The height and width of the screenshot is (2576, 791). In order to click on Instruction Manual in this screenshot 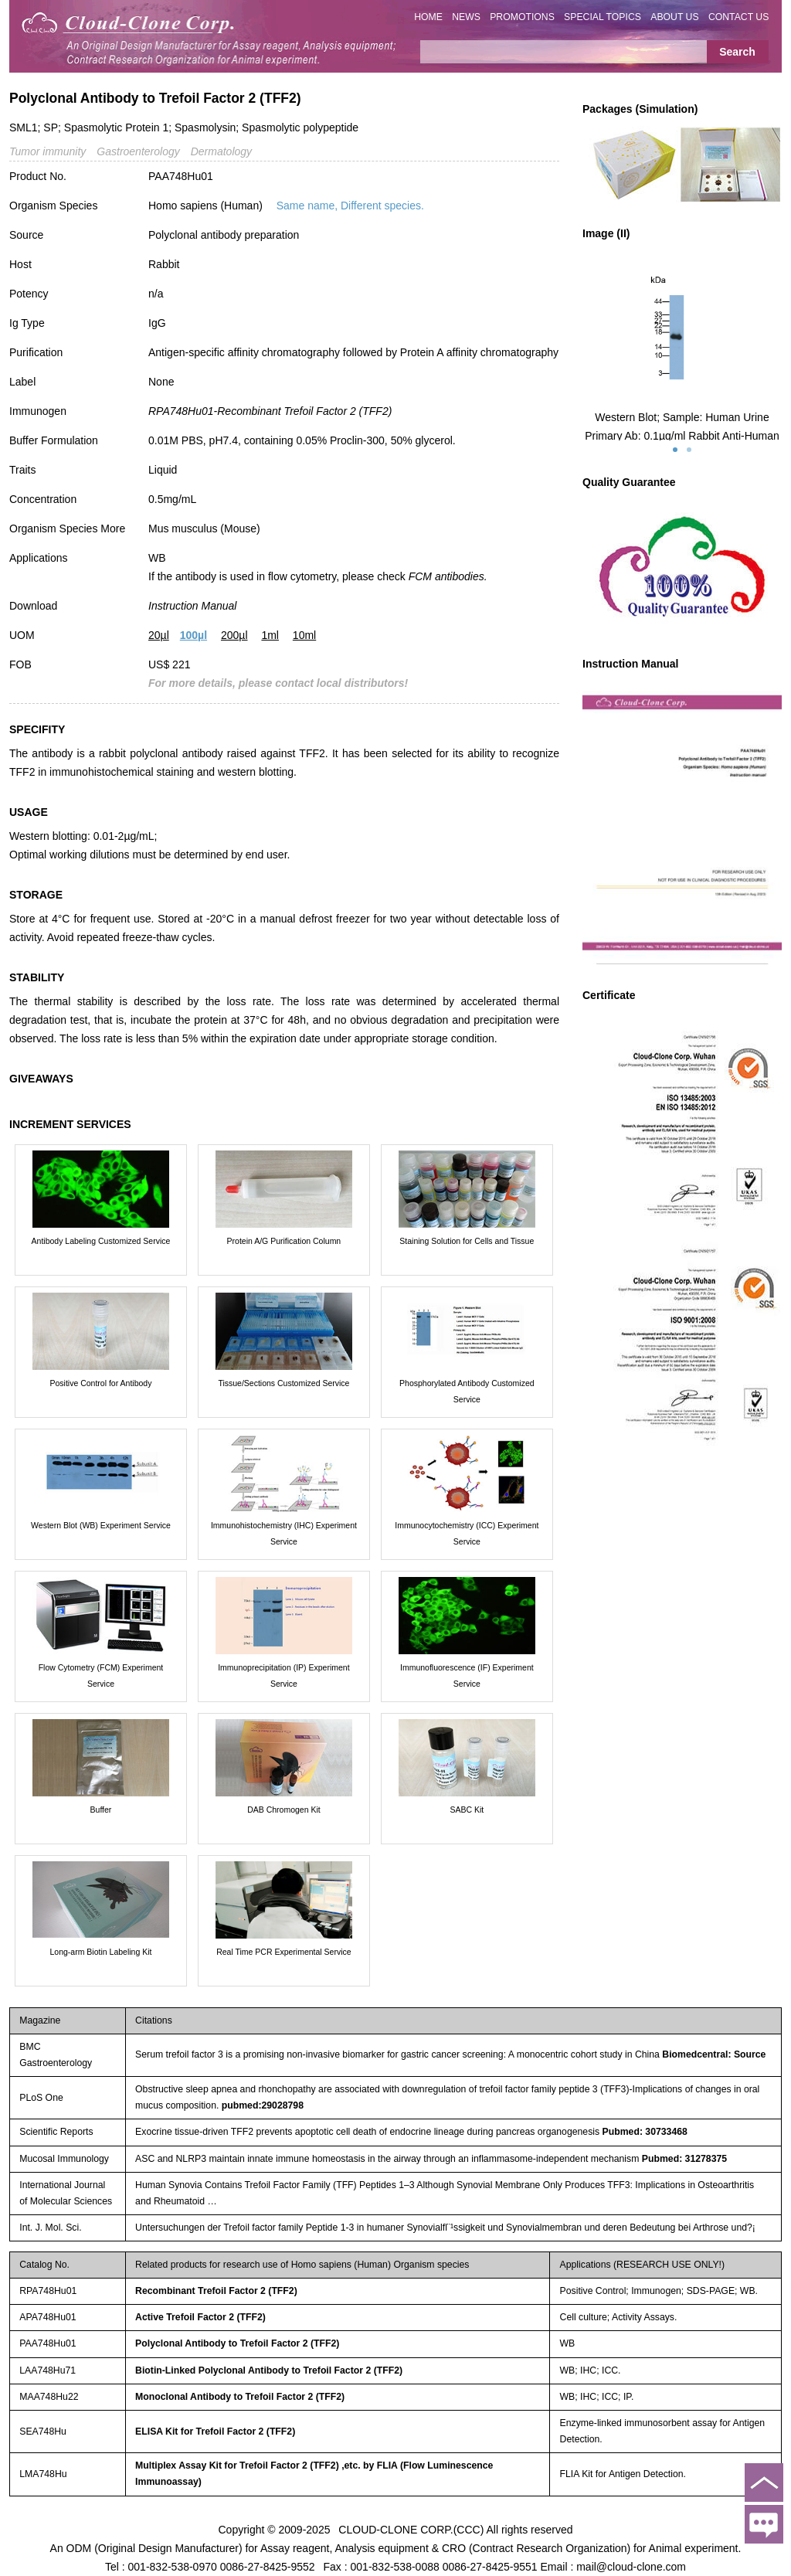, I will do `click(192, 606)`.